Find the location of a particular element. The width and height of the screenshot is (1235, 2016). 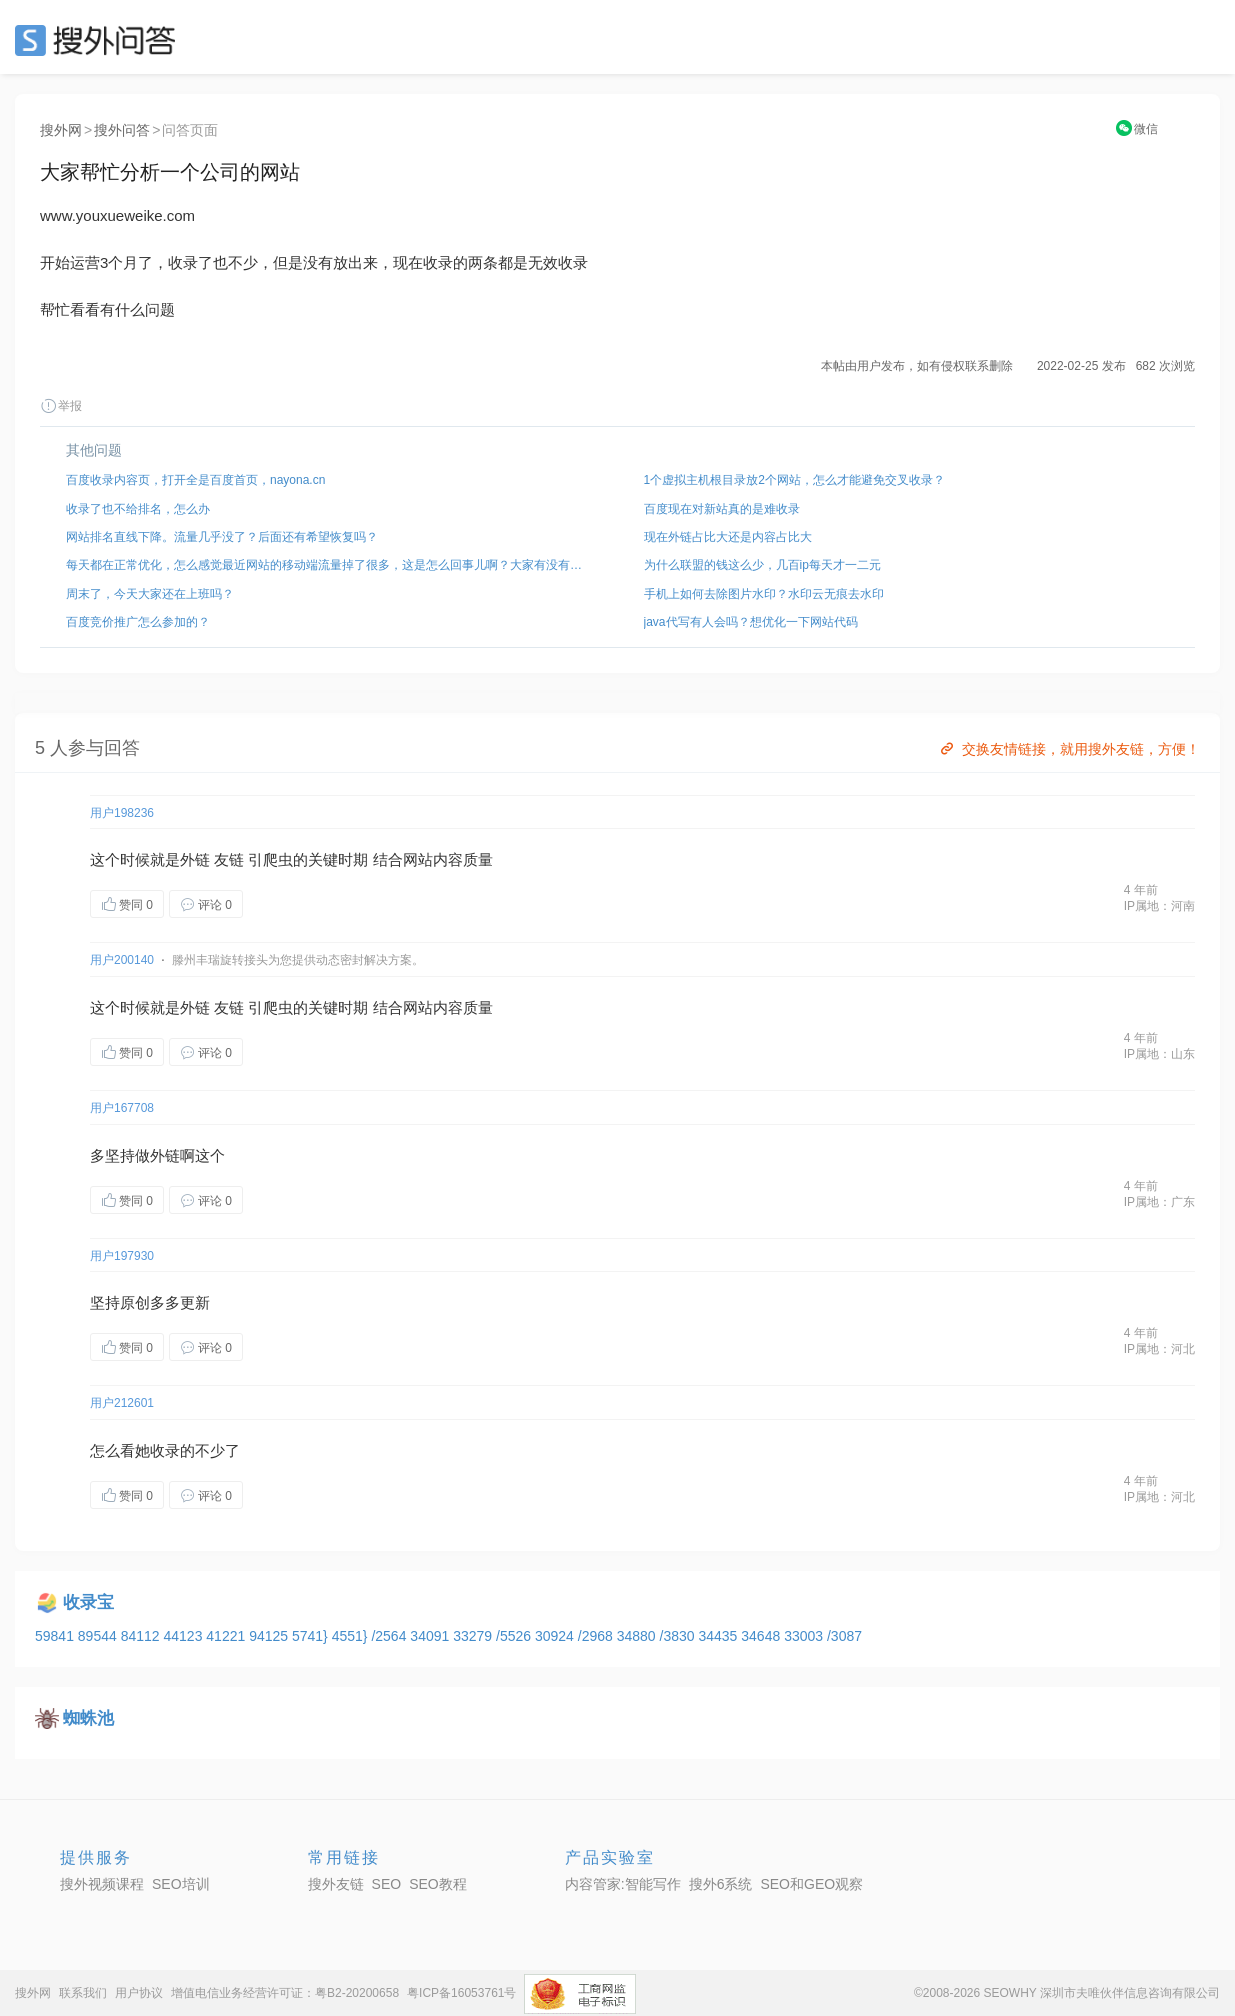

友链 is located at coordinates (229, 859).